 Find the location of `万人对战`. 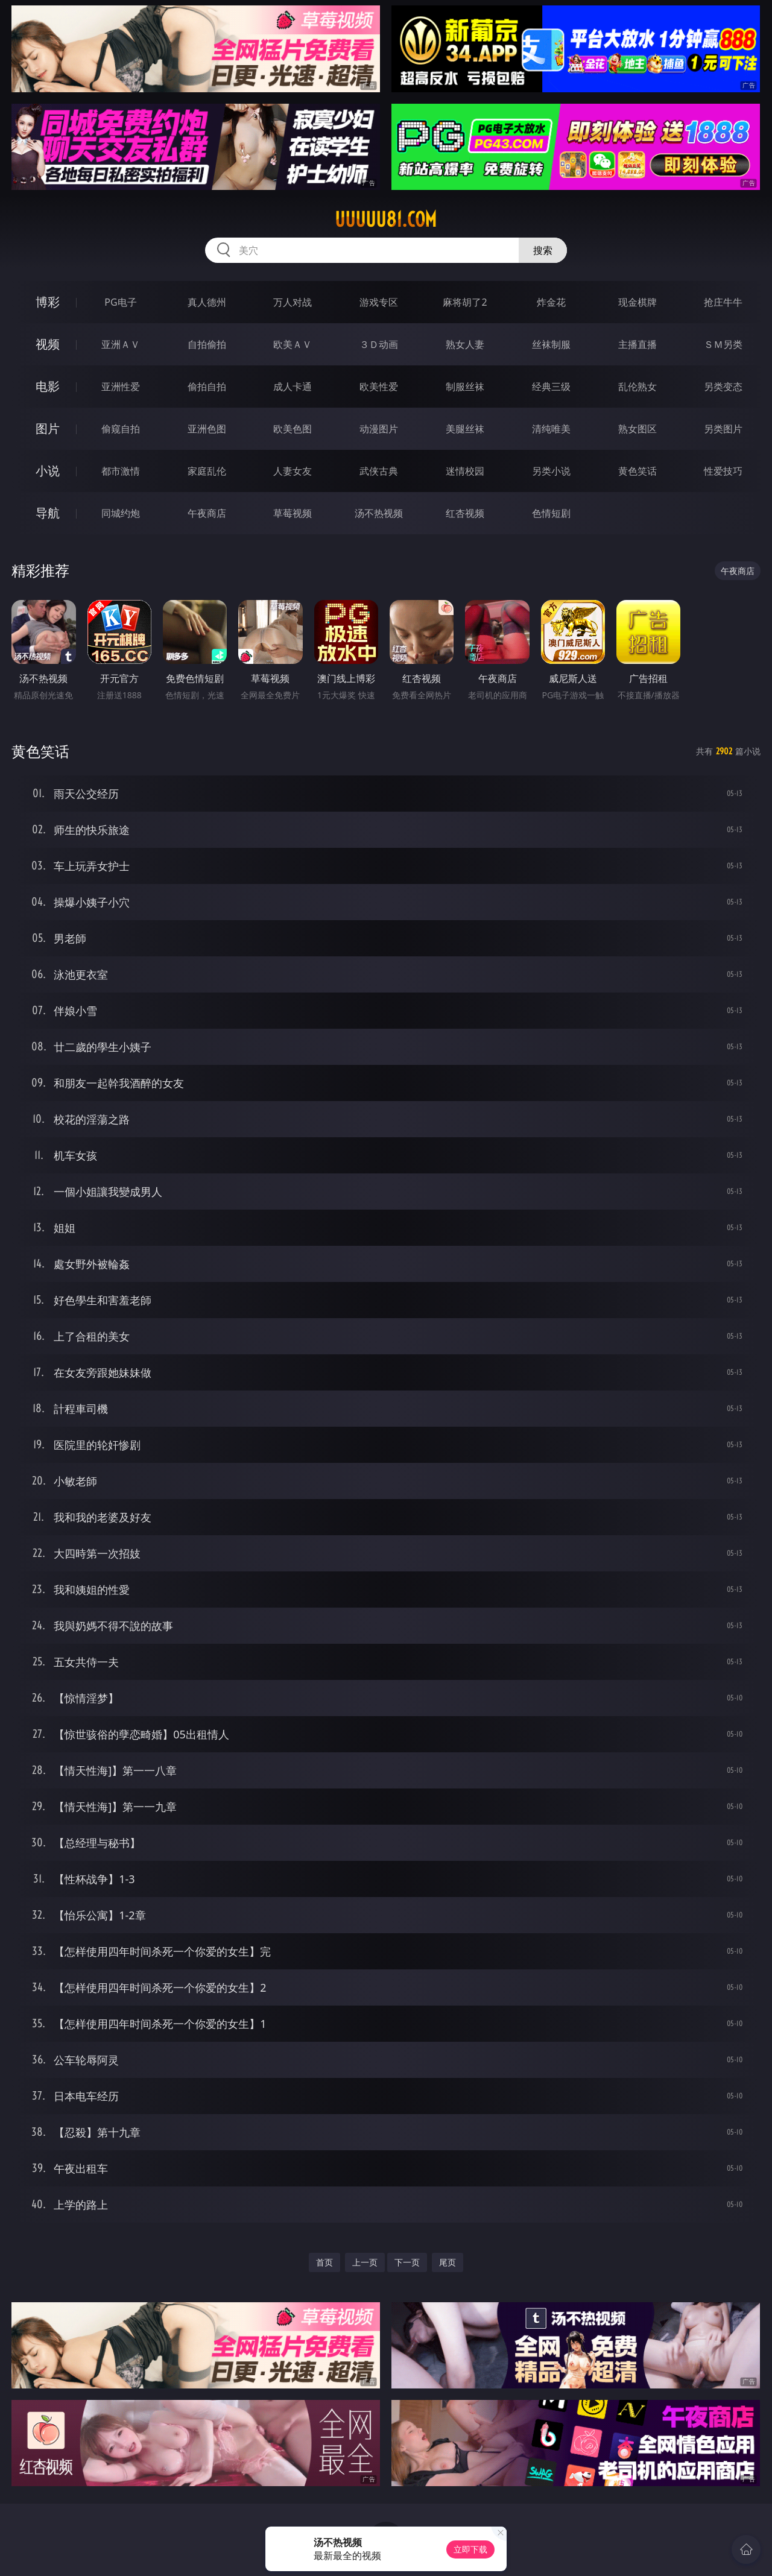

万人对战 is located at coordinates (292, 302).